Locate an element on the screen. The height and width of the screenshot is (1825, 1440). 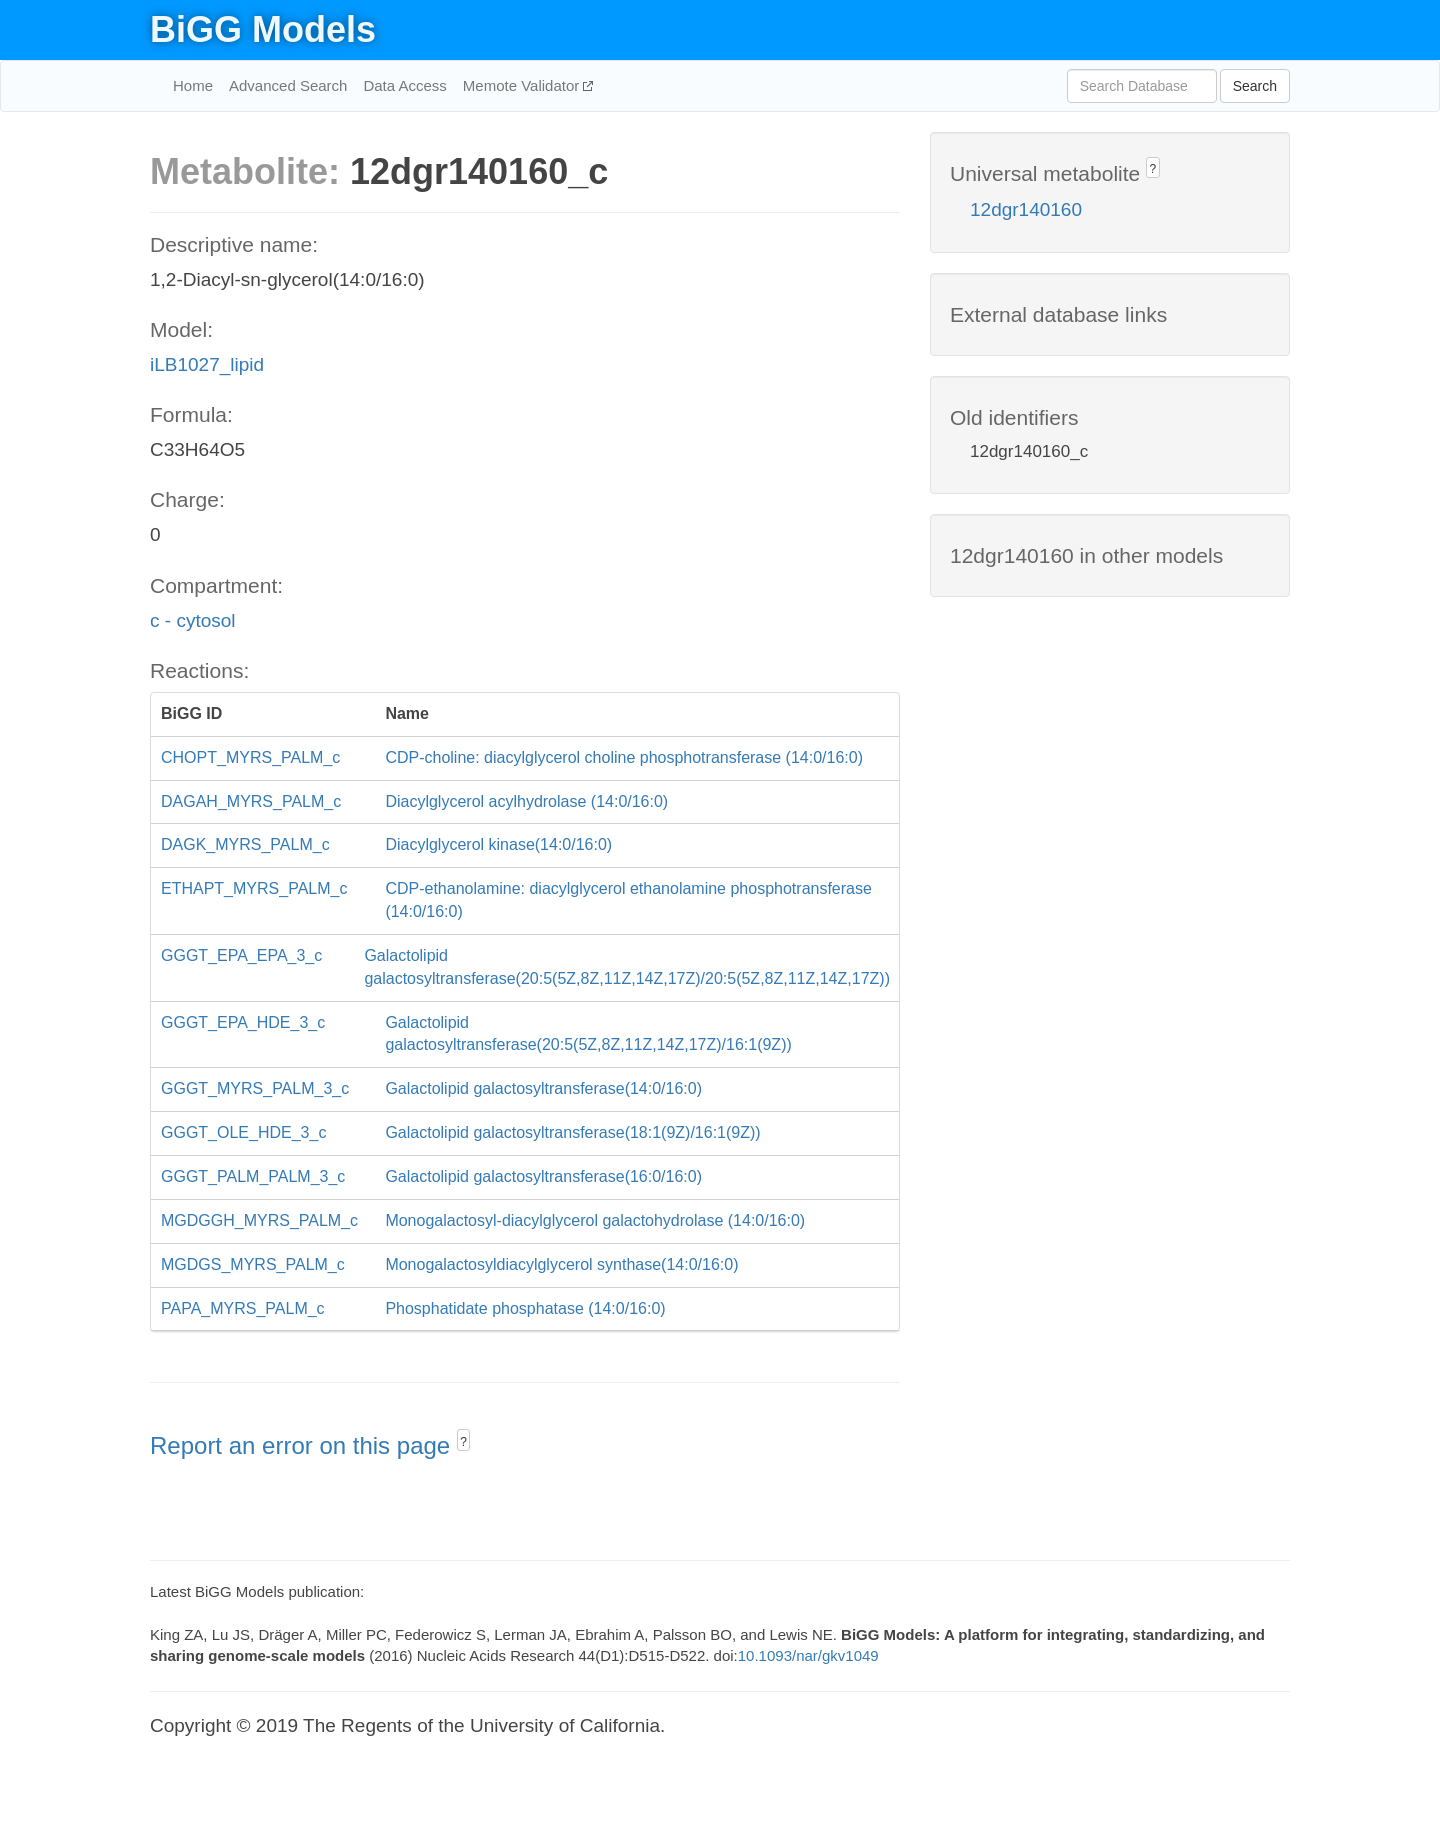
Data Access is located at coordinates (404, 85).